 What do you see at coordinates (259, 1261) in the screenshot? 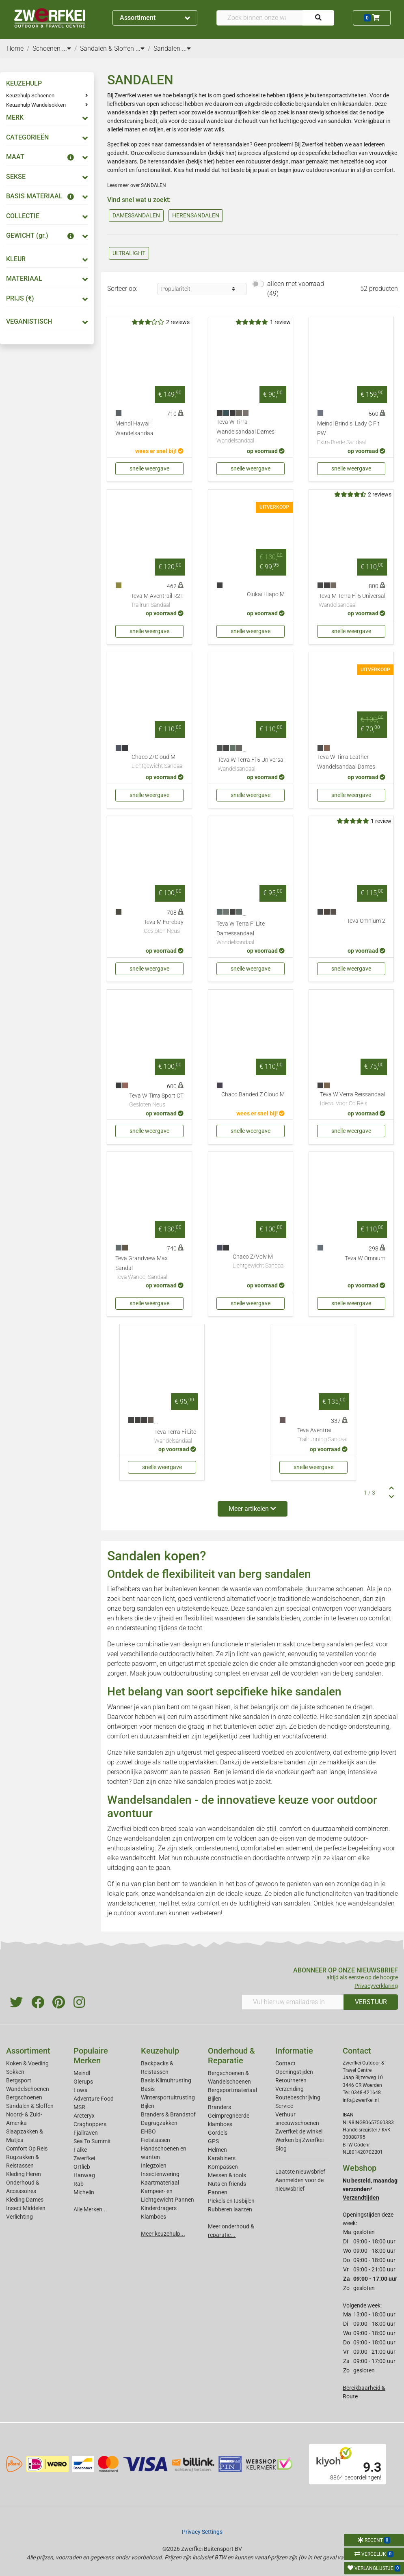
I see `Chaco Z/Volv M` at bounding box center [259, 1261].